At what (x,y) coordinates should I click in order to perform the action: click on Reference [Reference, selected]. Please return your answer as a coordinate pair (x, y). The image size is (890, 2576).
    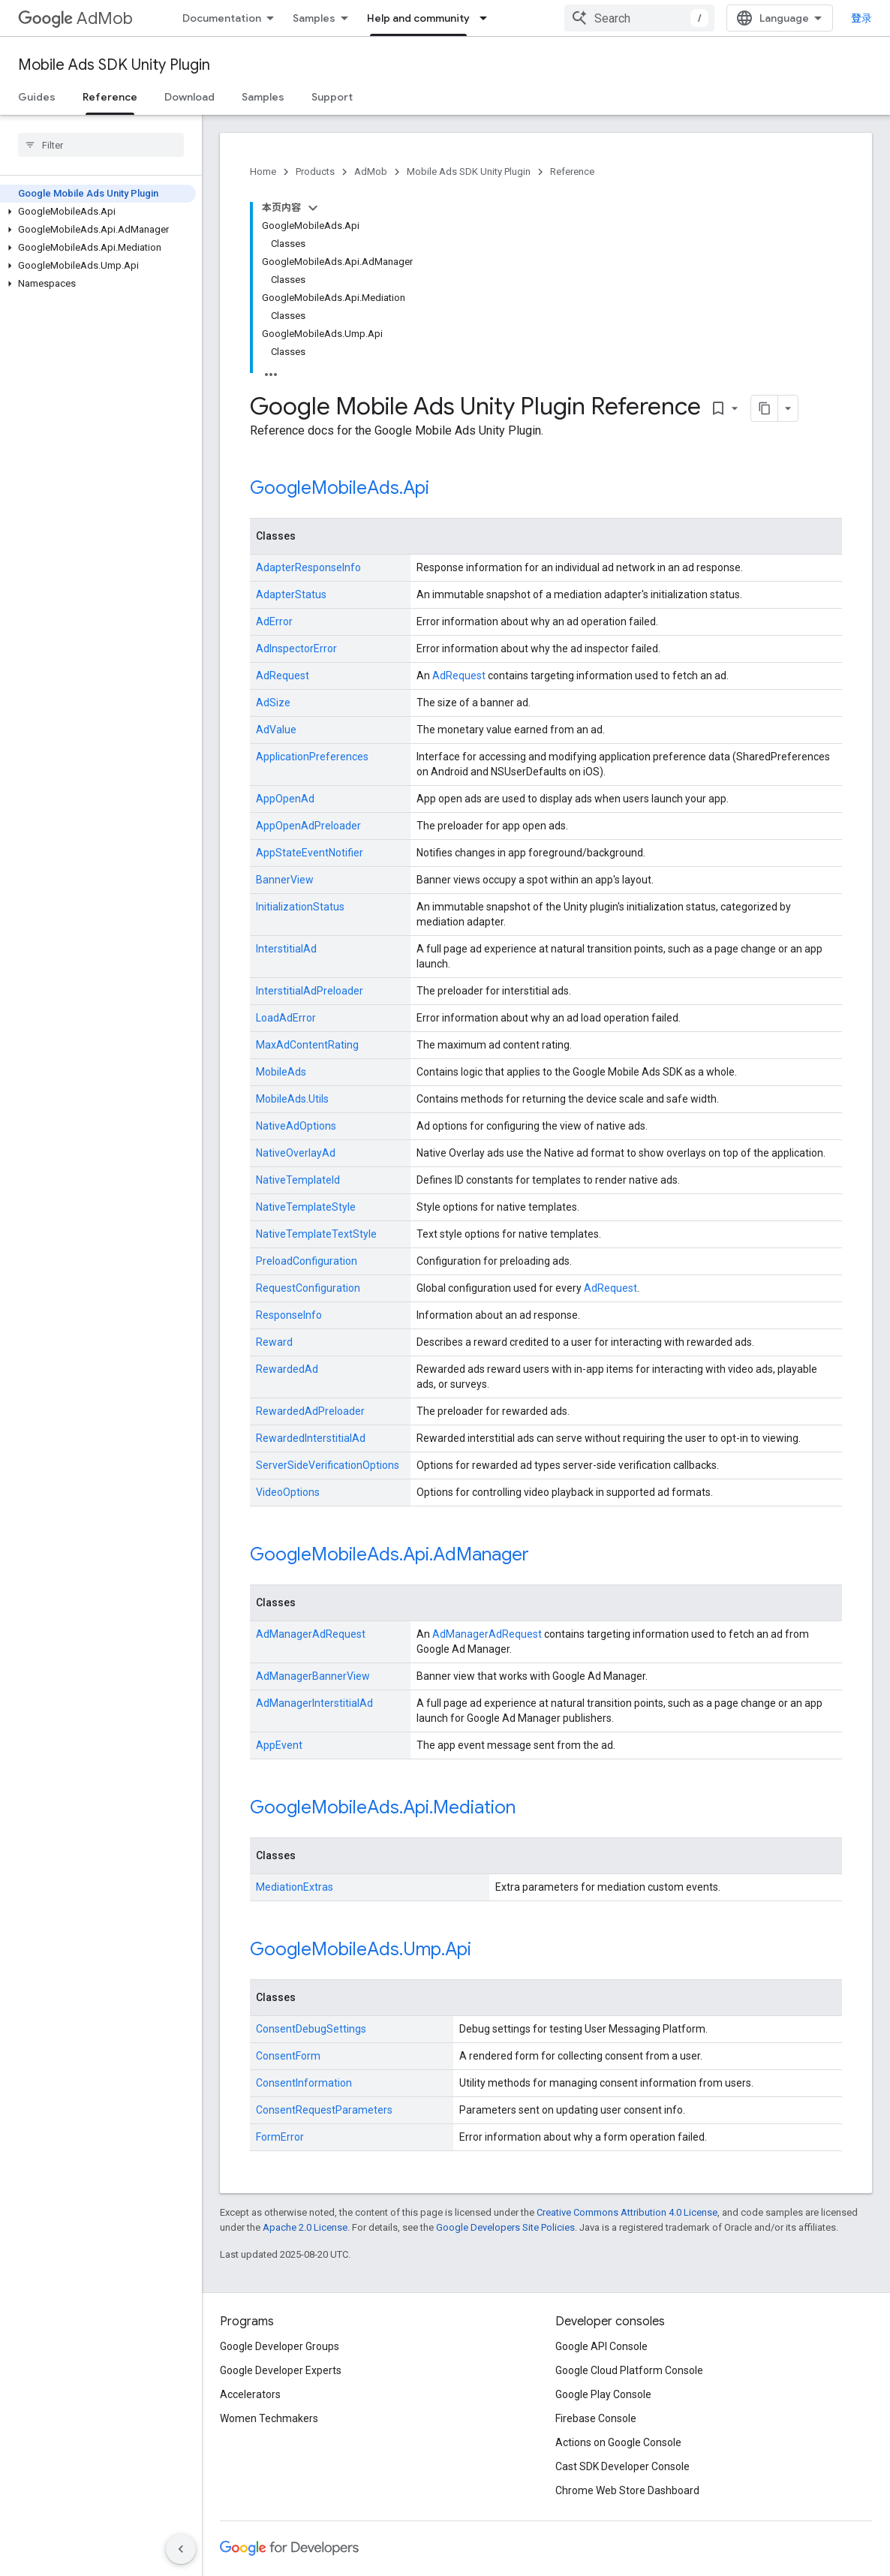
    Looking at the image, I should click on (110, 97).